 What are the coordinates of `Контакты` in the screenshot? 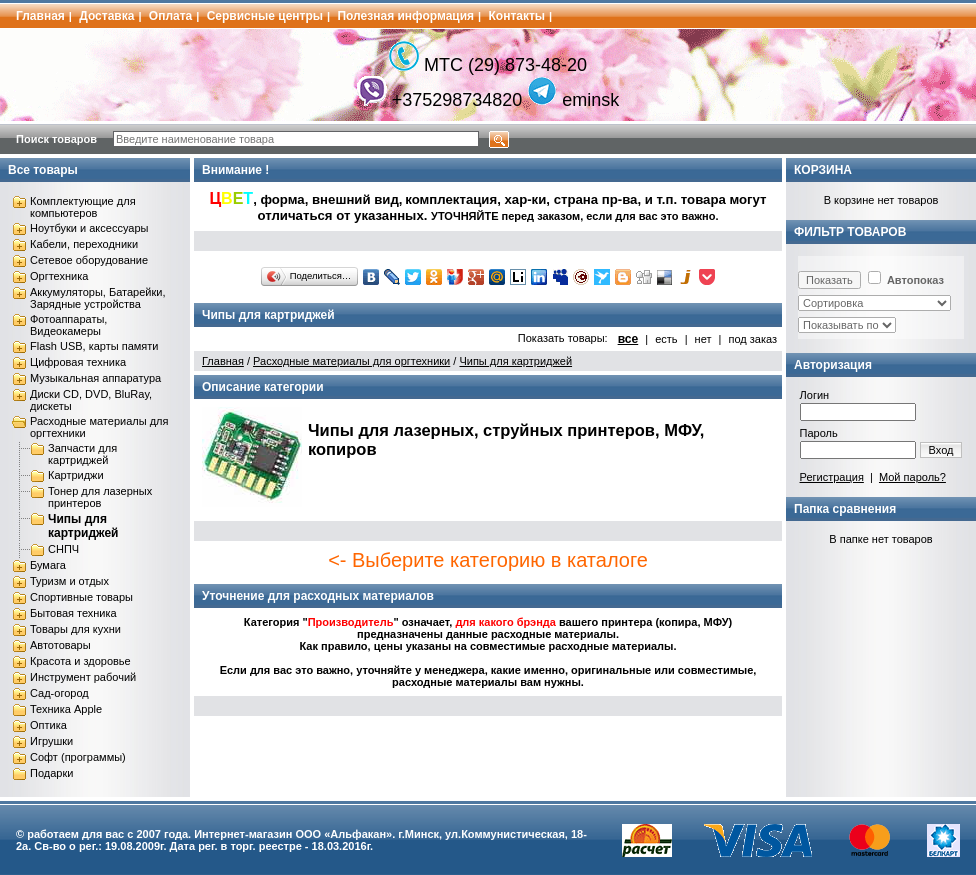 It's located at (517, 16).